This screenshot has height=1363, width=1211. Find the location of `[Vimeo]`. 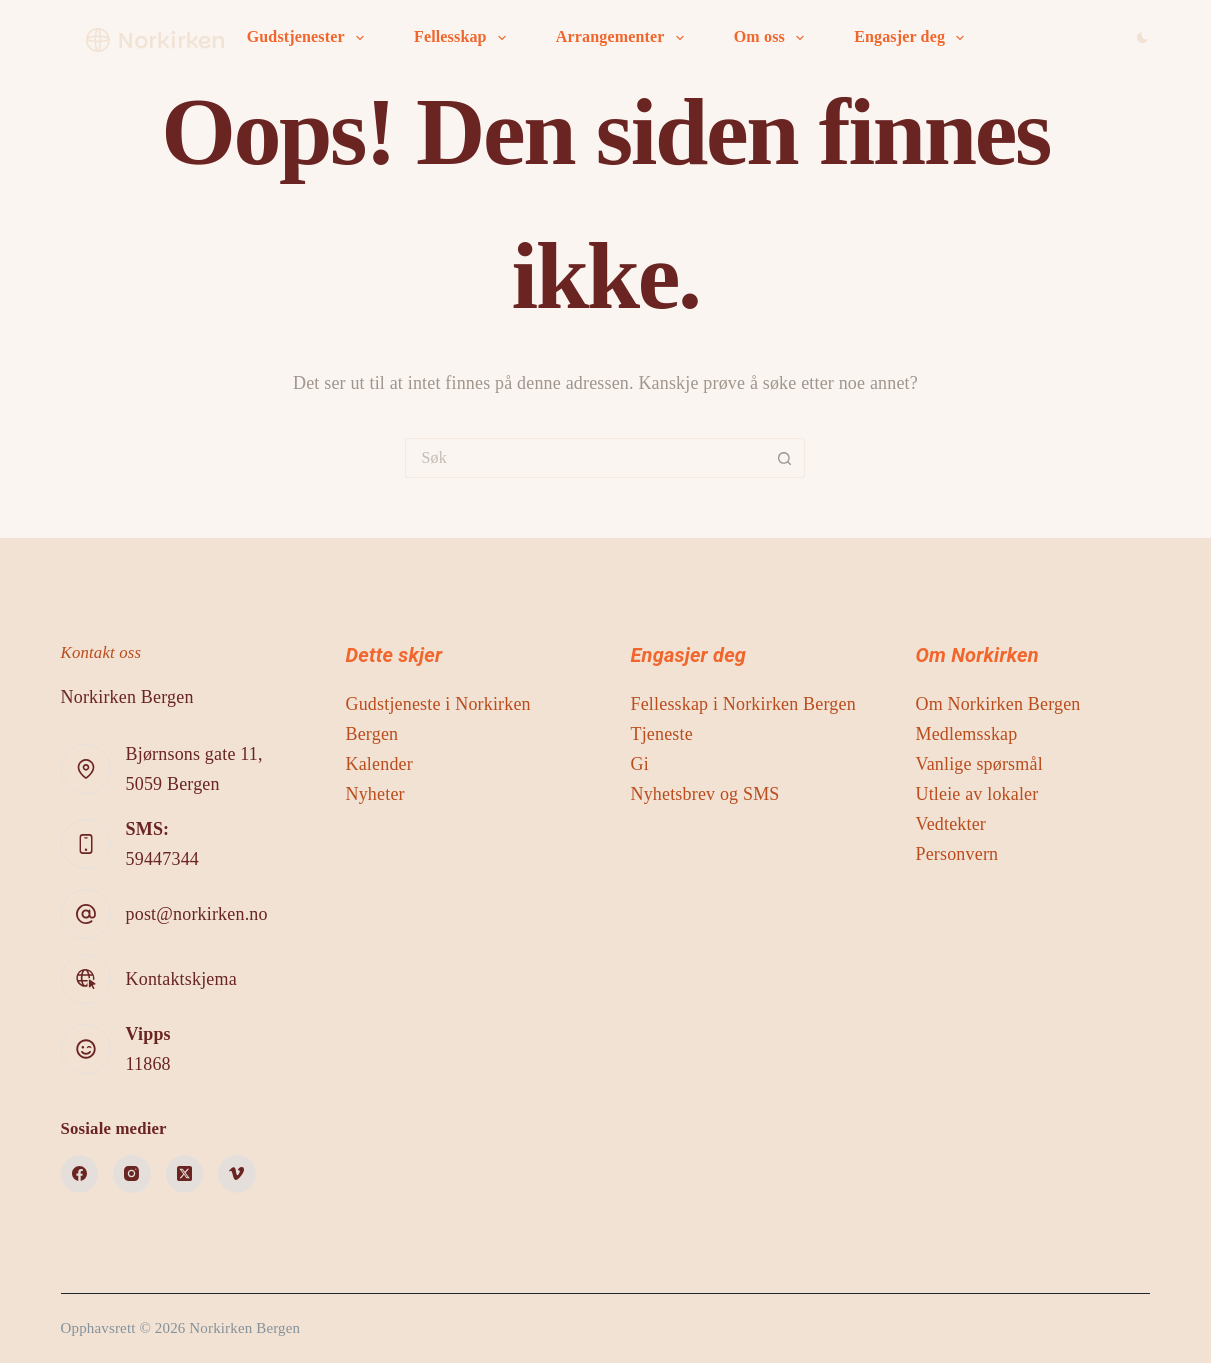

[Vimeo] is located at coordinates (237, 1174).